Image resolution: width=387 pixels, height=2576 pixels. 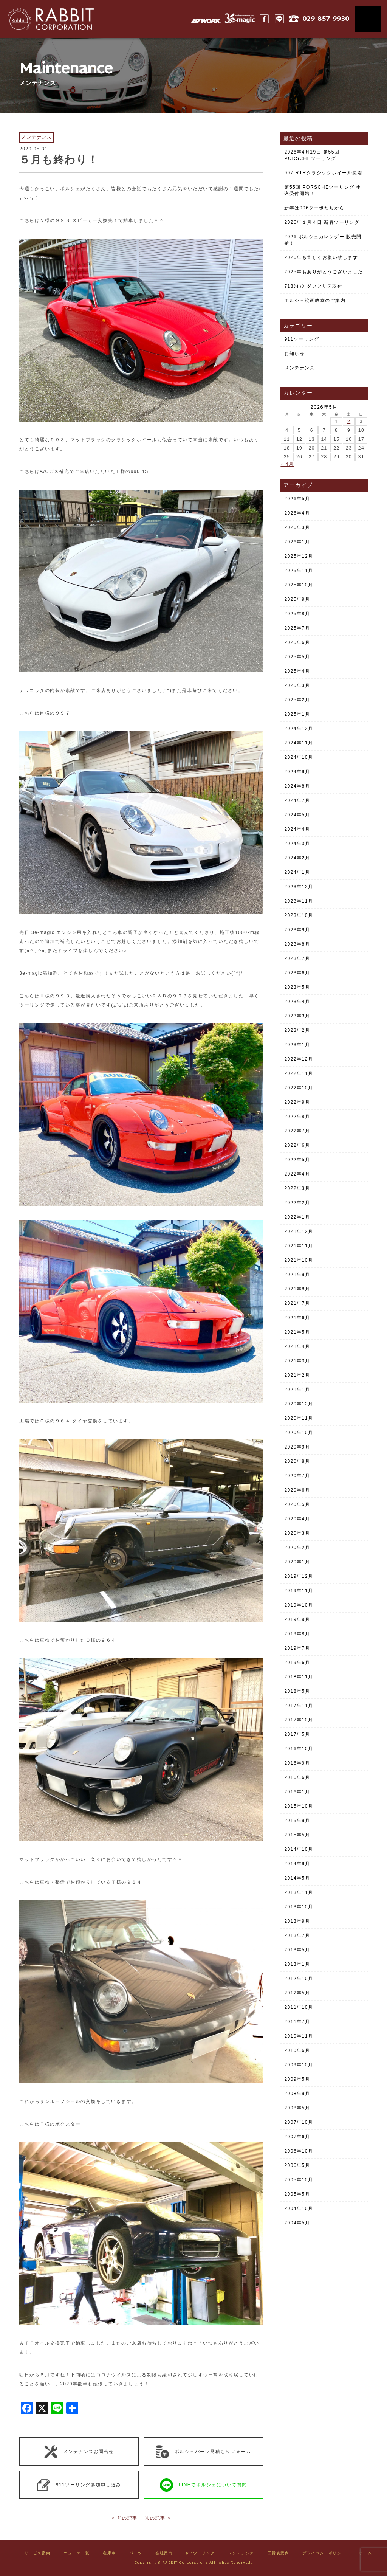 I want to click on 2007年10月, so click(x=298, y=2122).